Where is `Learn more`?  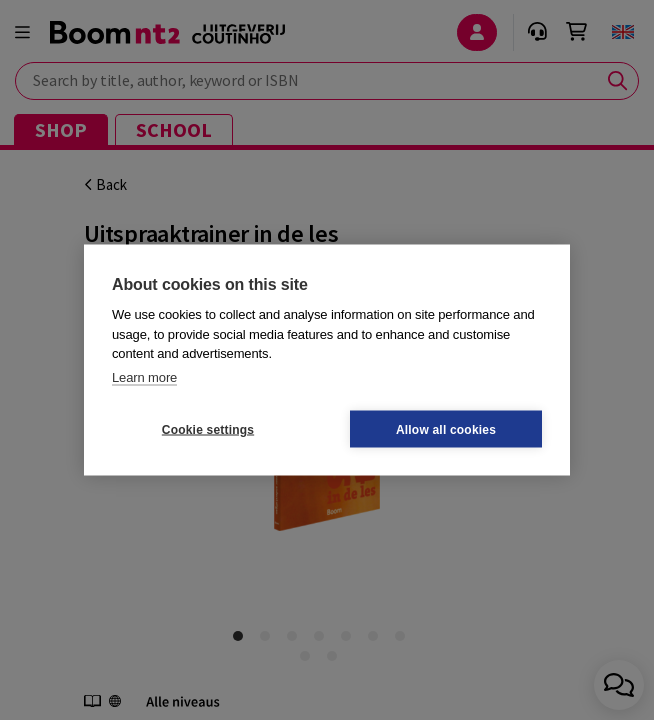
Learn more is located at coordinates (144, 376).